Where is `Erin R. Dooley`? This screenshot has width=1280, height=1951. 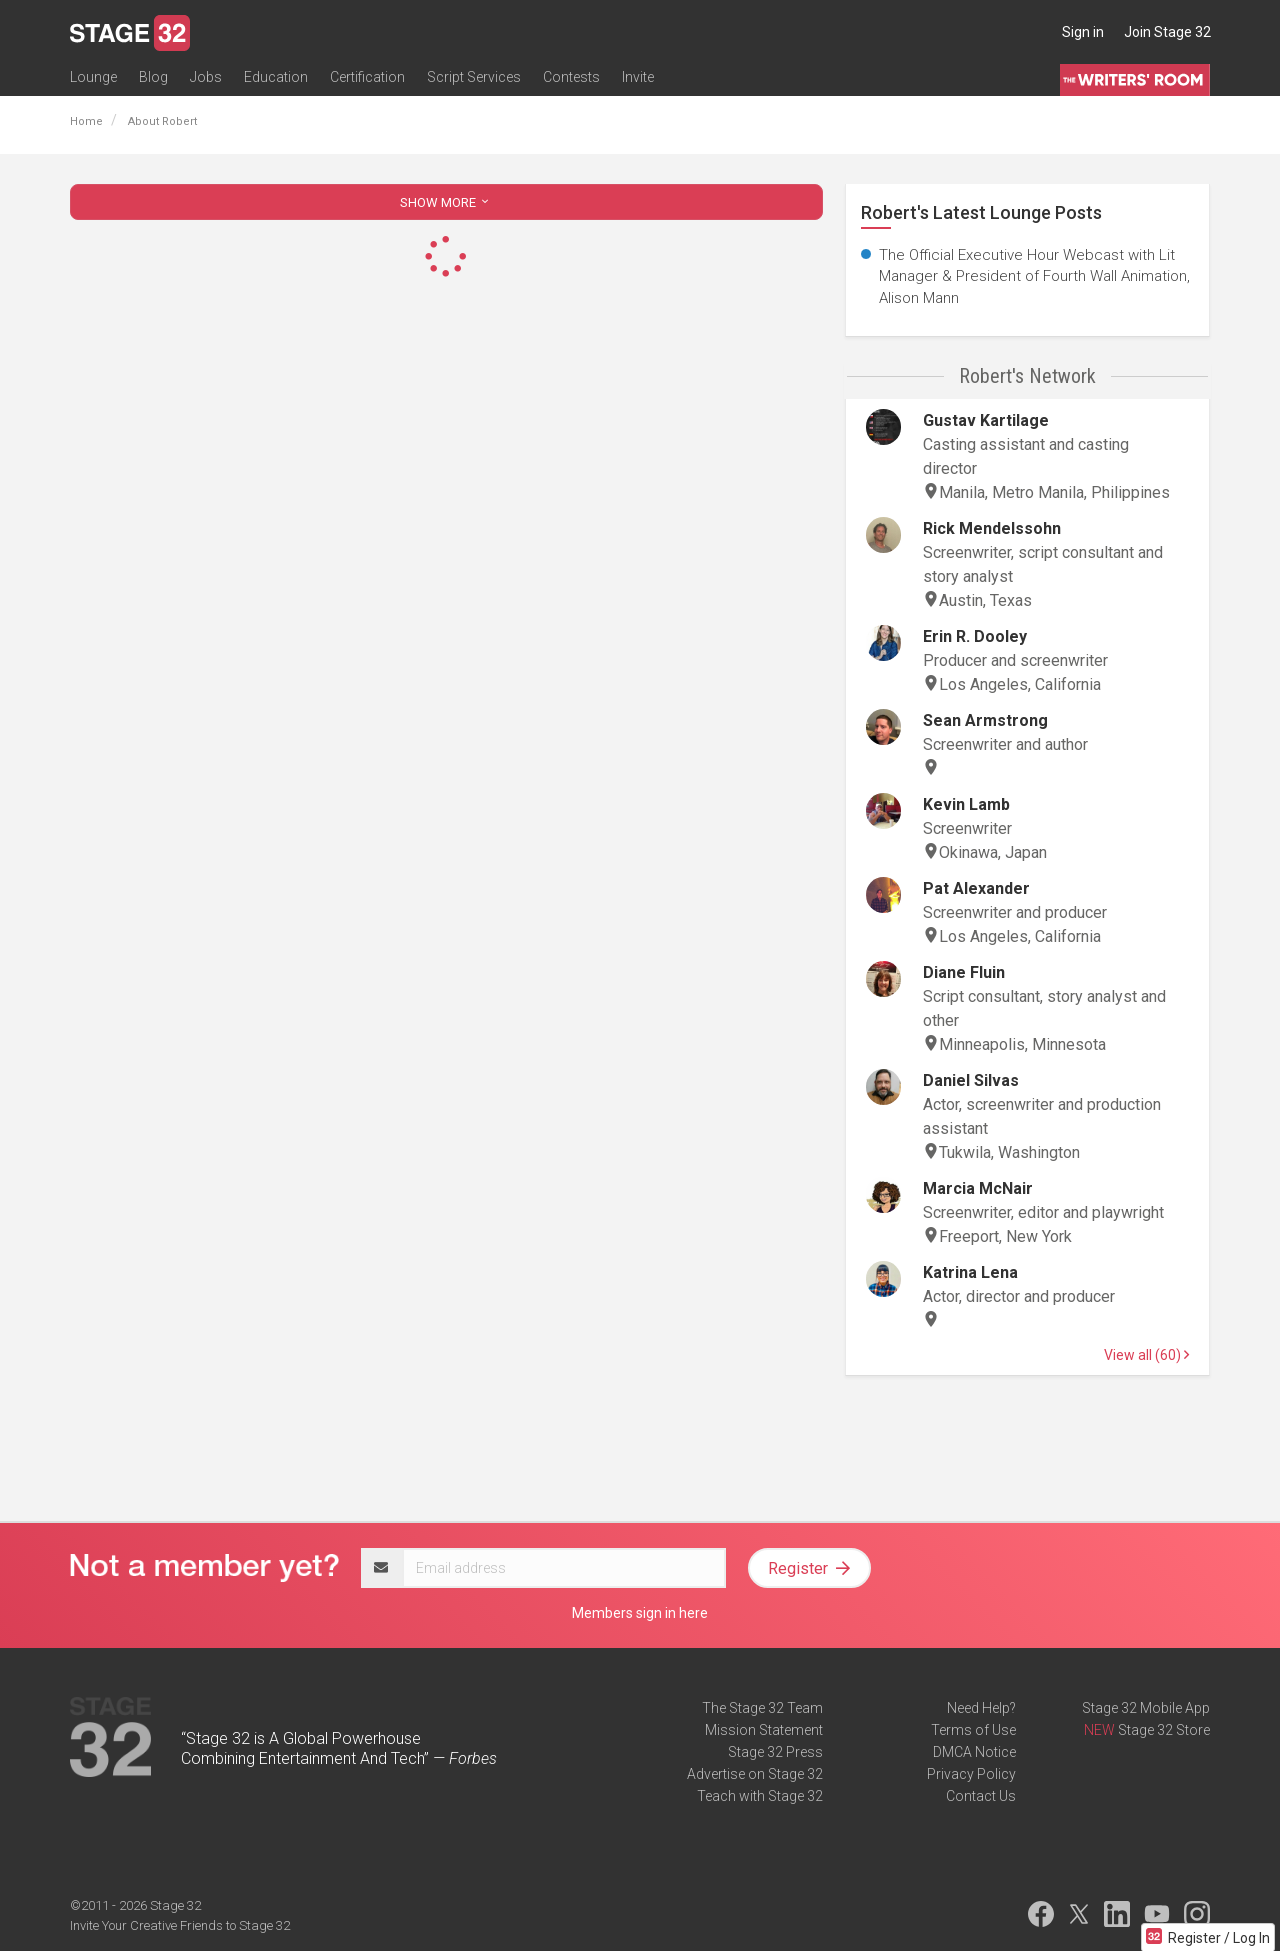 Erin R. Dooley is located at coordinates (975, 636).